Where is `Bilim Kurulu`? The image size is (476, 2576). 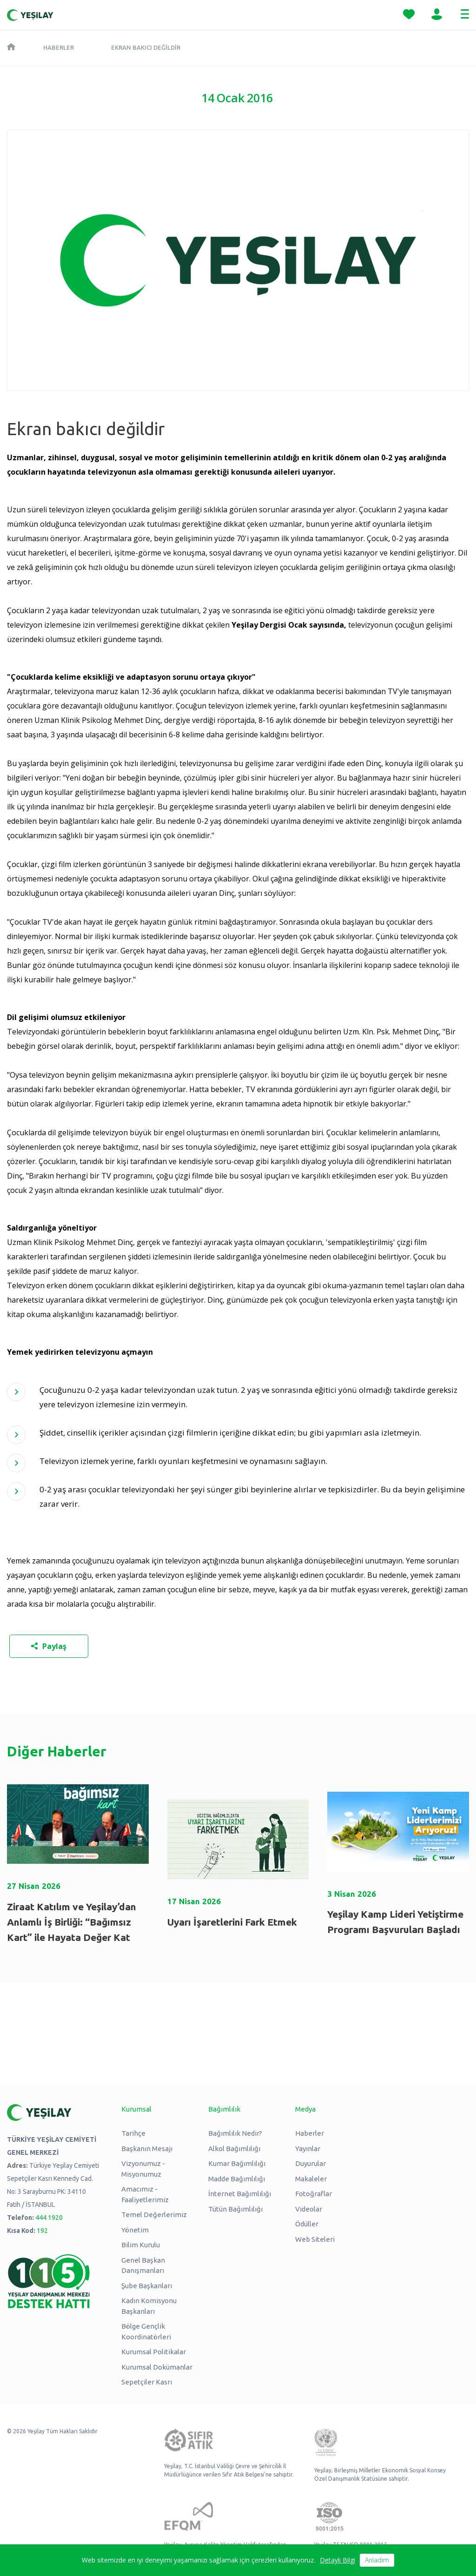
Bilim Kurulu is located at coordinates (140, 2245).